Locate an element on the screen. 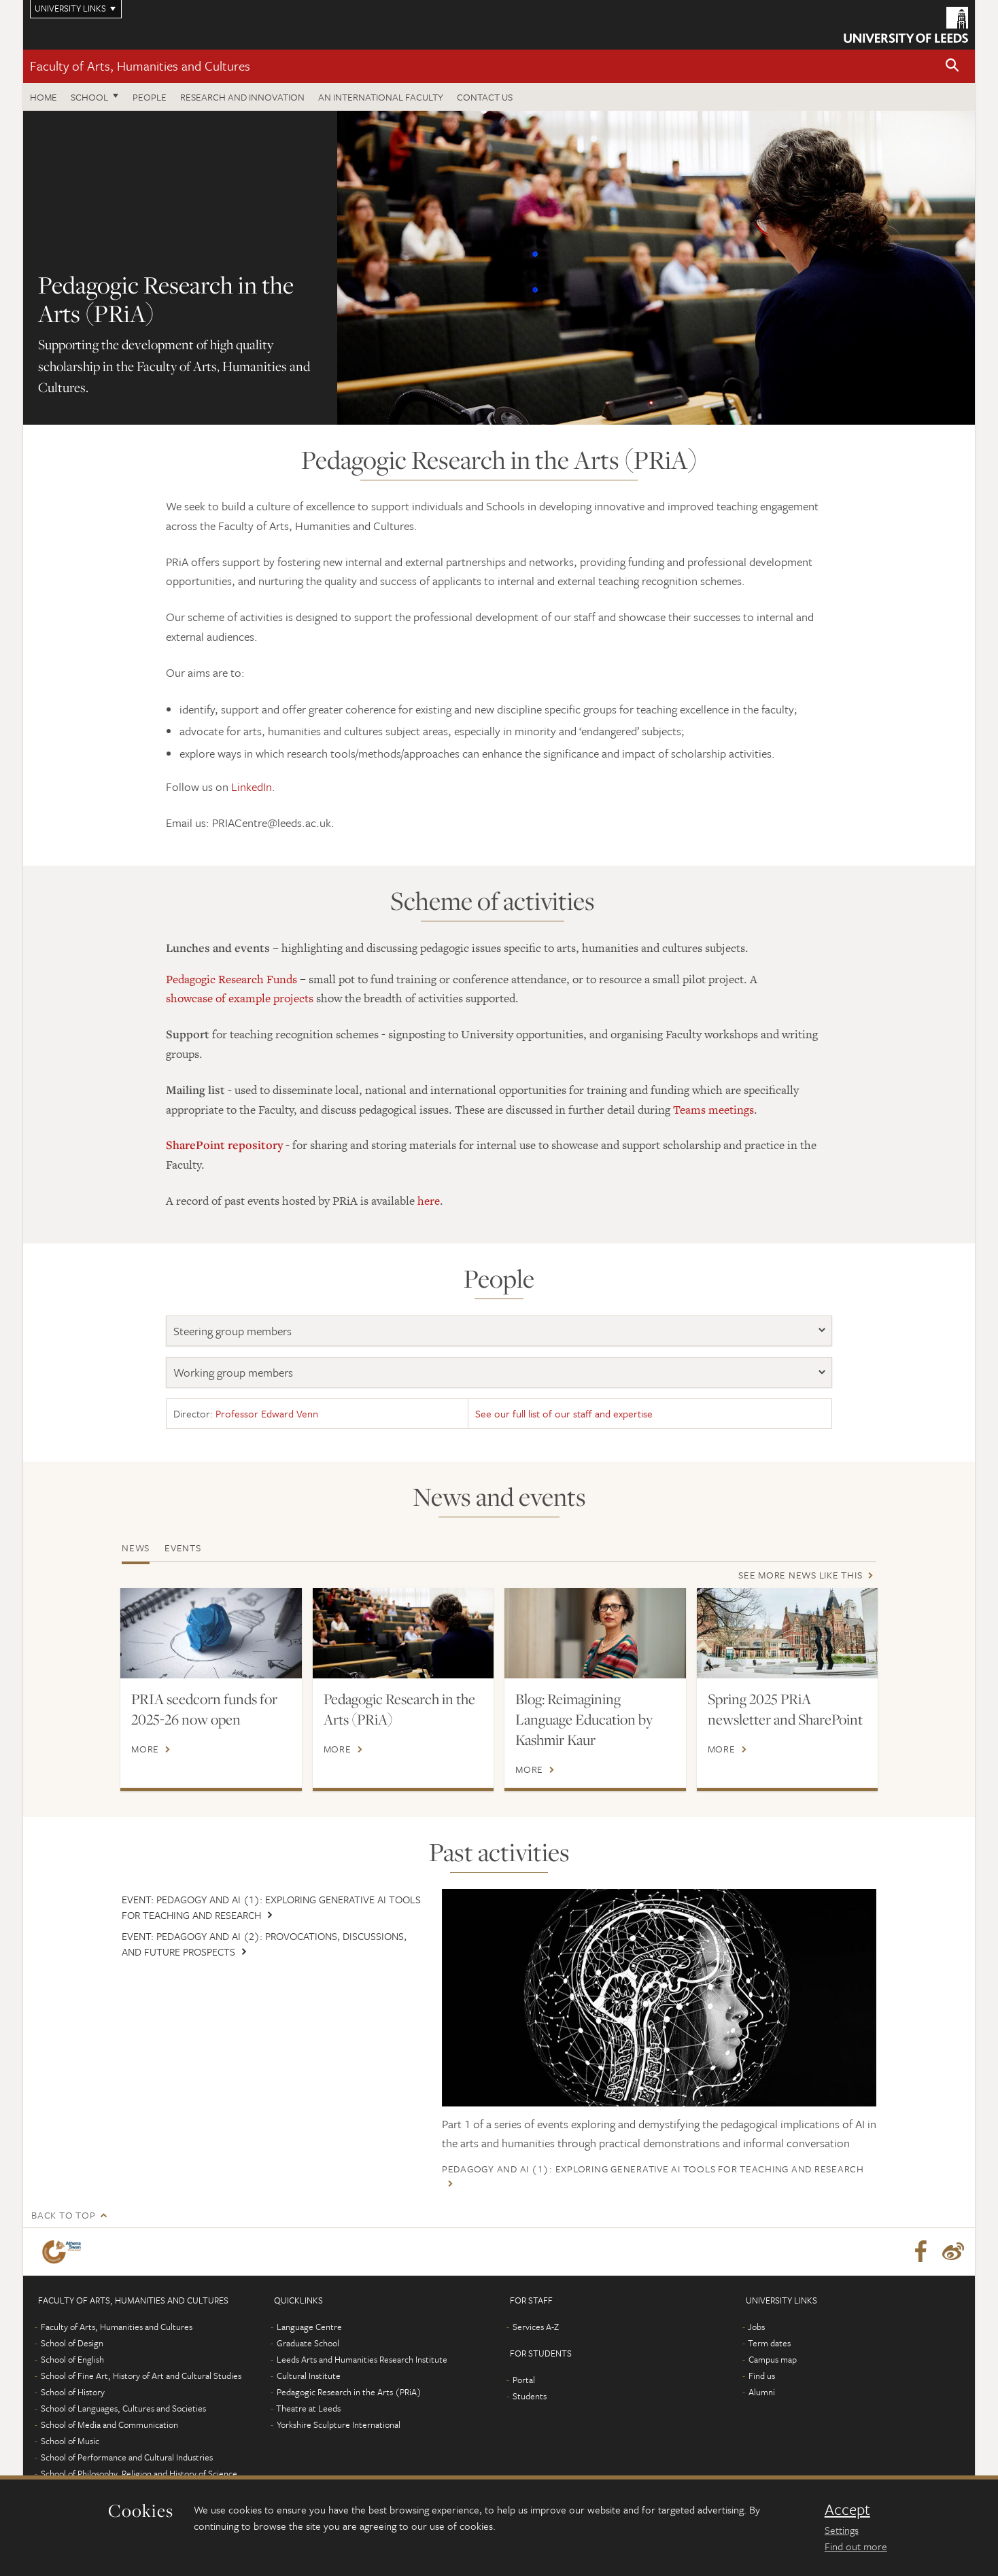  Campus map is located at coordinates (772, 2359).